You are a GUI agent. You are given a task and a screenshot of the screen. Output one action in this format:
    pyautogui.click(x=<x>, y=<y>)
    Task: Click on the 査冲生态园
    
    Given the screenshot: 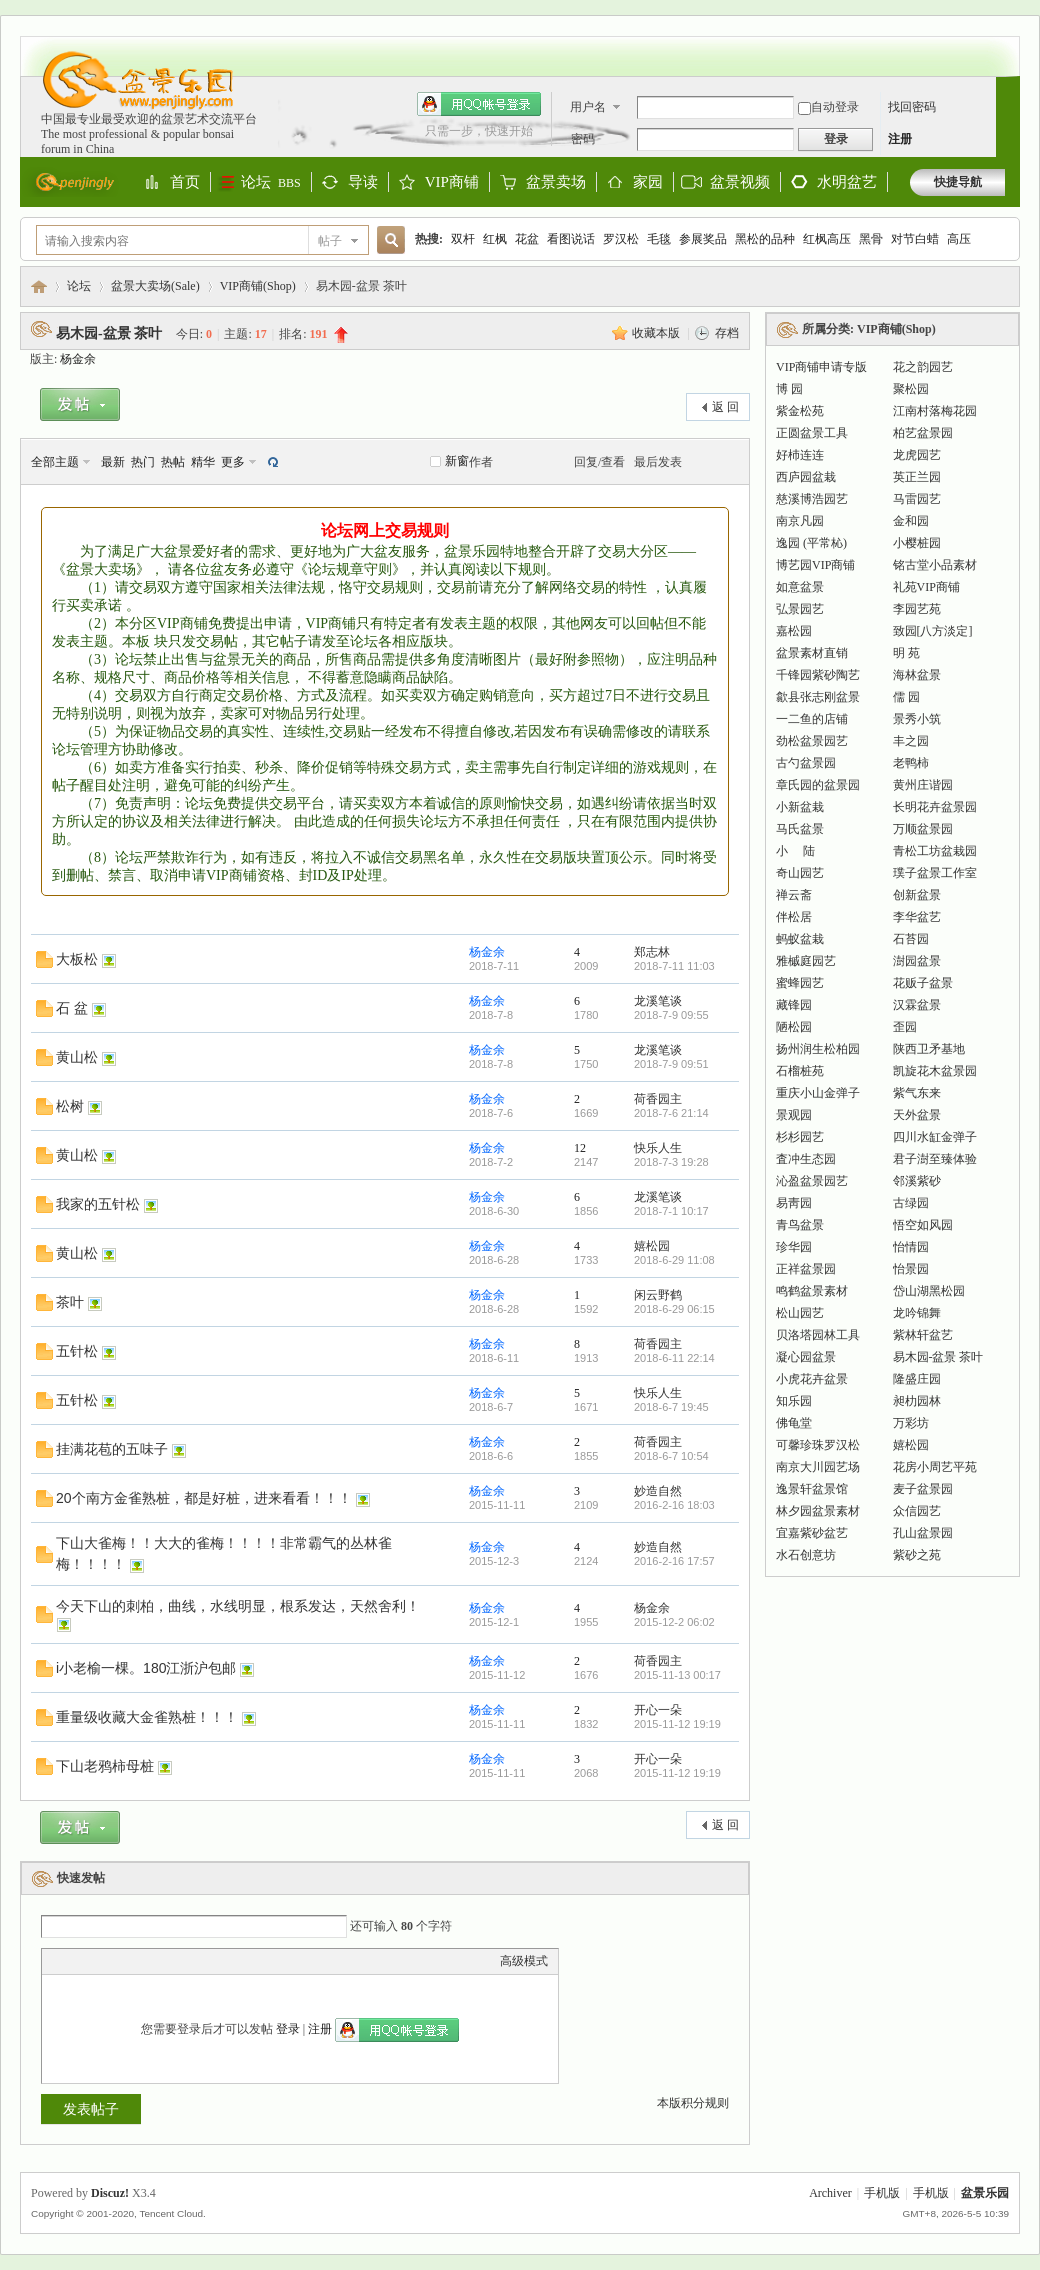 What is the action you would take?
    pyautogui.click(x=806, y=1159)
    